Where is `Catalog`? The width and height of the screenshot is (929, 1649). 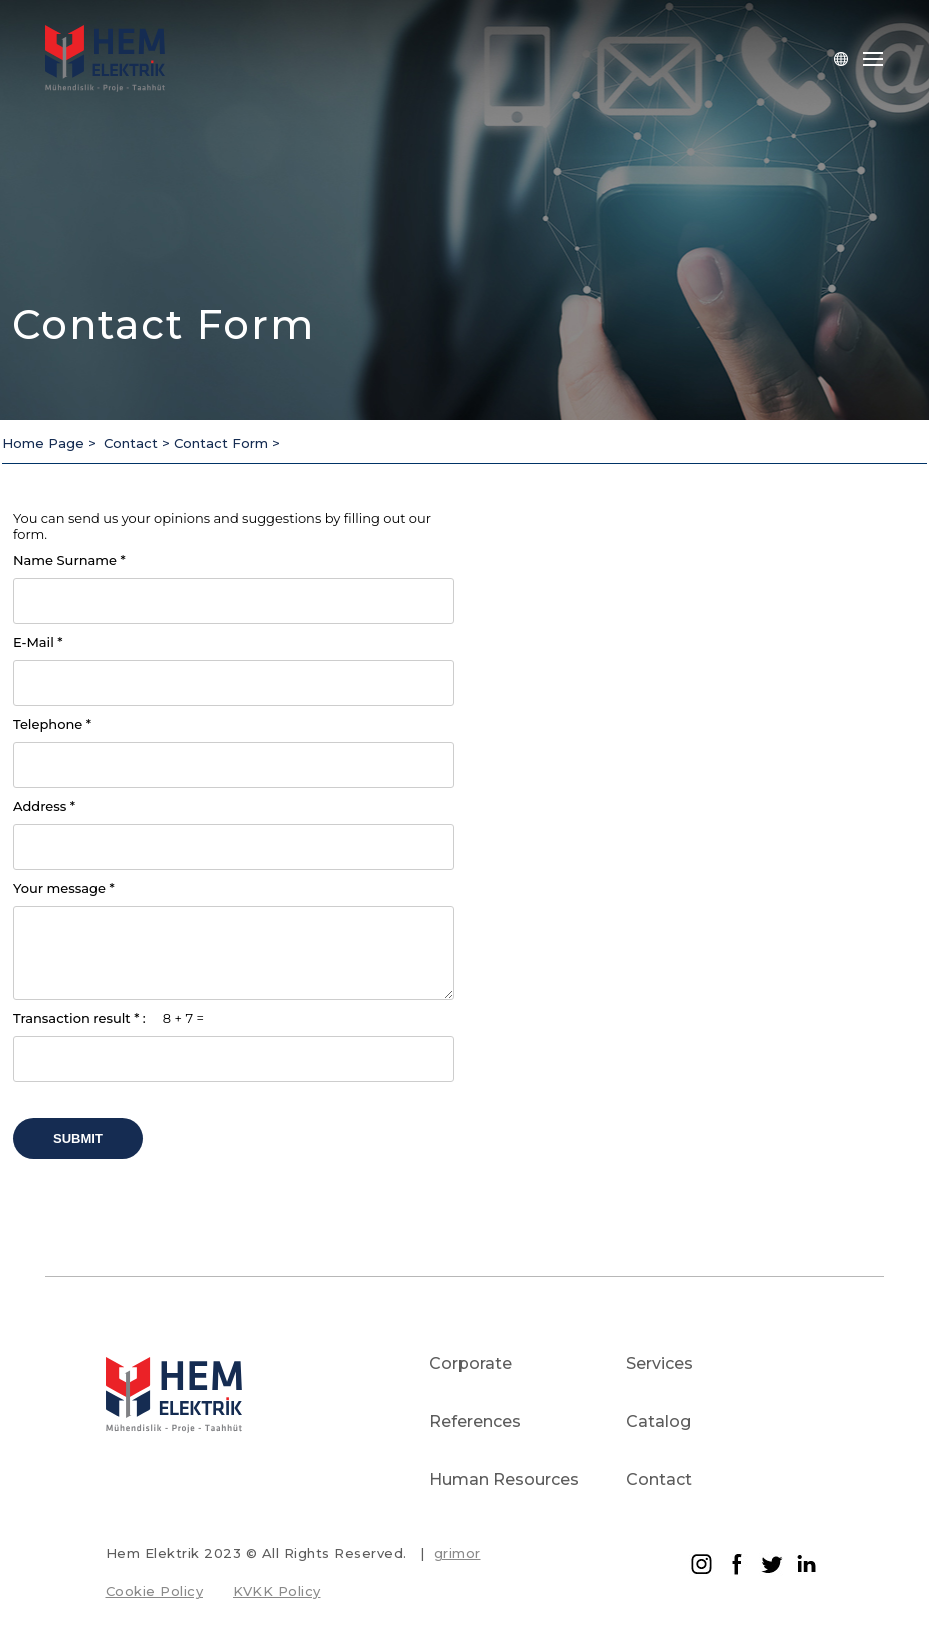 Catalog is located at coordinates (658, 1421).